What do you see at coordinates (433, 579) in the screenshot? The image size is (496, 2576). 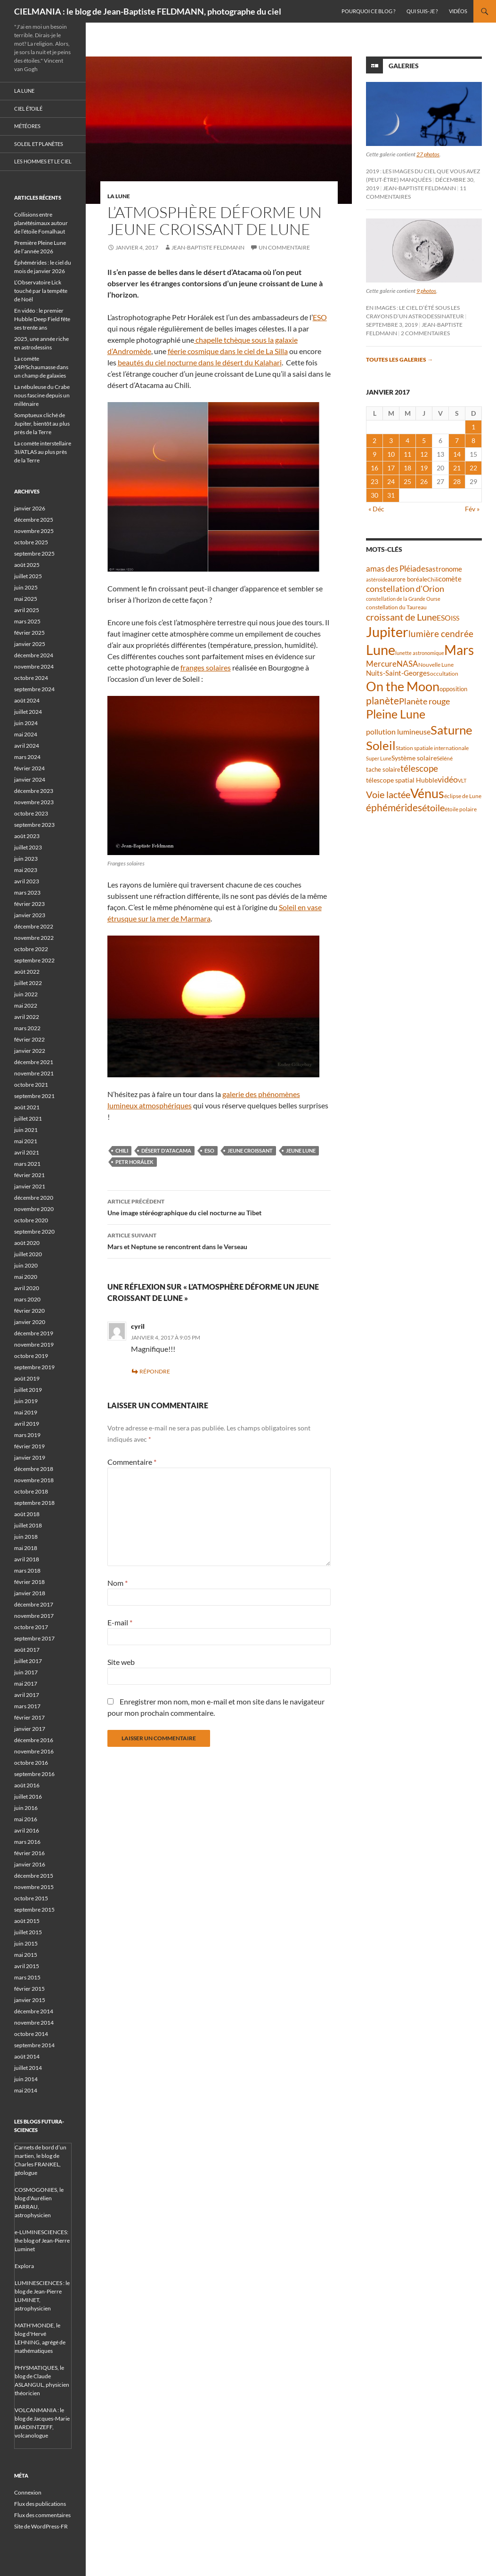 I see `Chili [Chili (37 éléments)]` at bounding box center [433, 579].